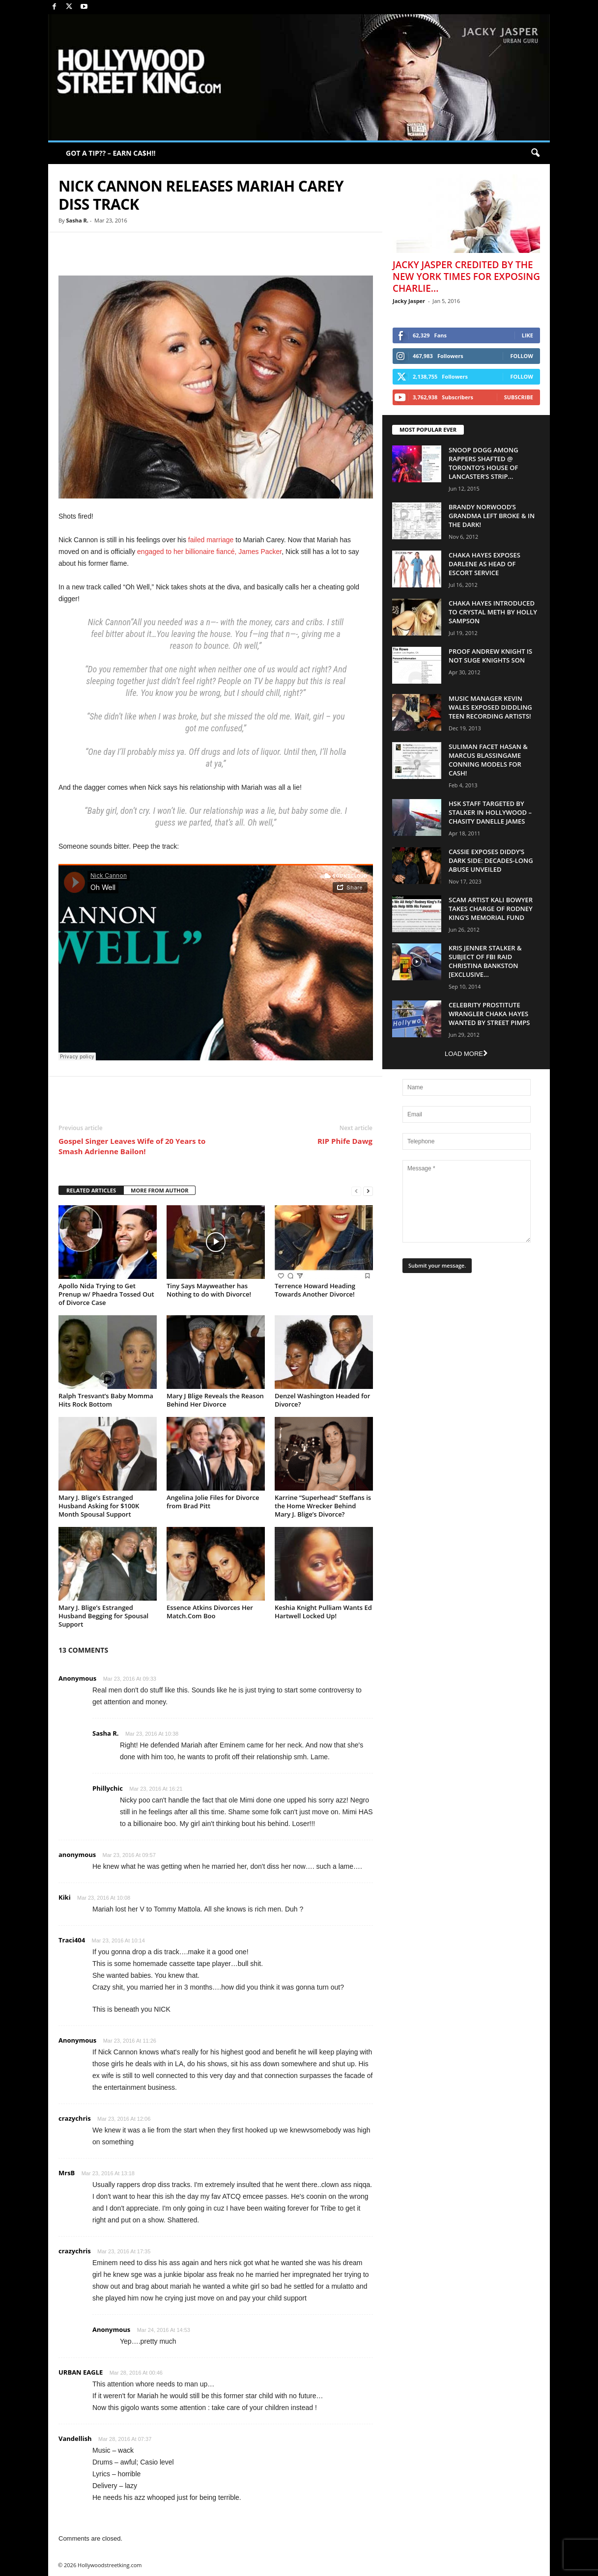 This screenshot has width=598, height=2576. I want to click on Tiny Says Mayweather has Nothing to do with Divorce!, so click(209, 1290).